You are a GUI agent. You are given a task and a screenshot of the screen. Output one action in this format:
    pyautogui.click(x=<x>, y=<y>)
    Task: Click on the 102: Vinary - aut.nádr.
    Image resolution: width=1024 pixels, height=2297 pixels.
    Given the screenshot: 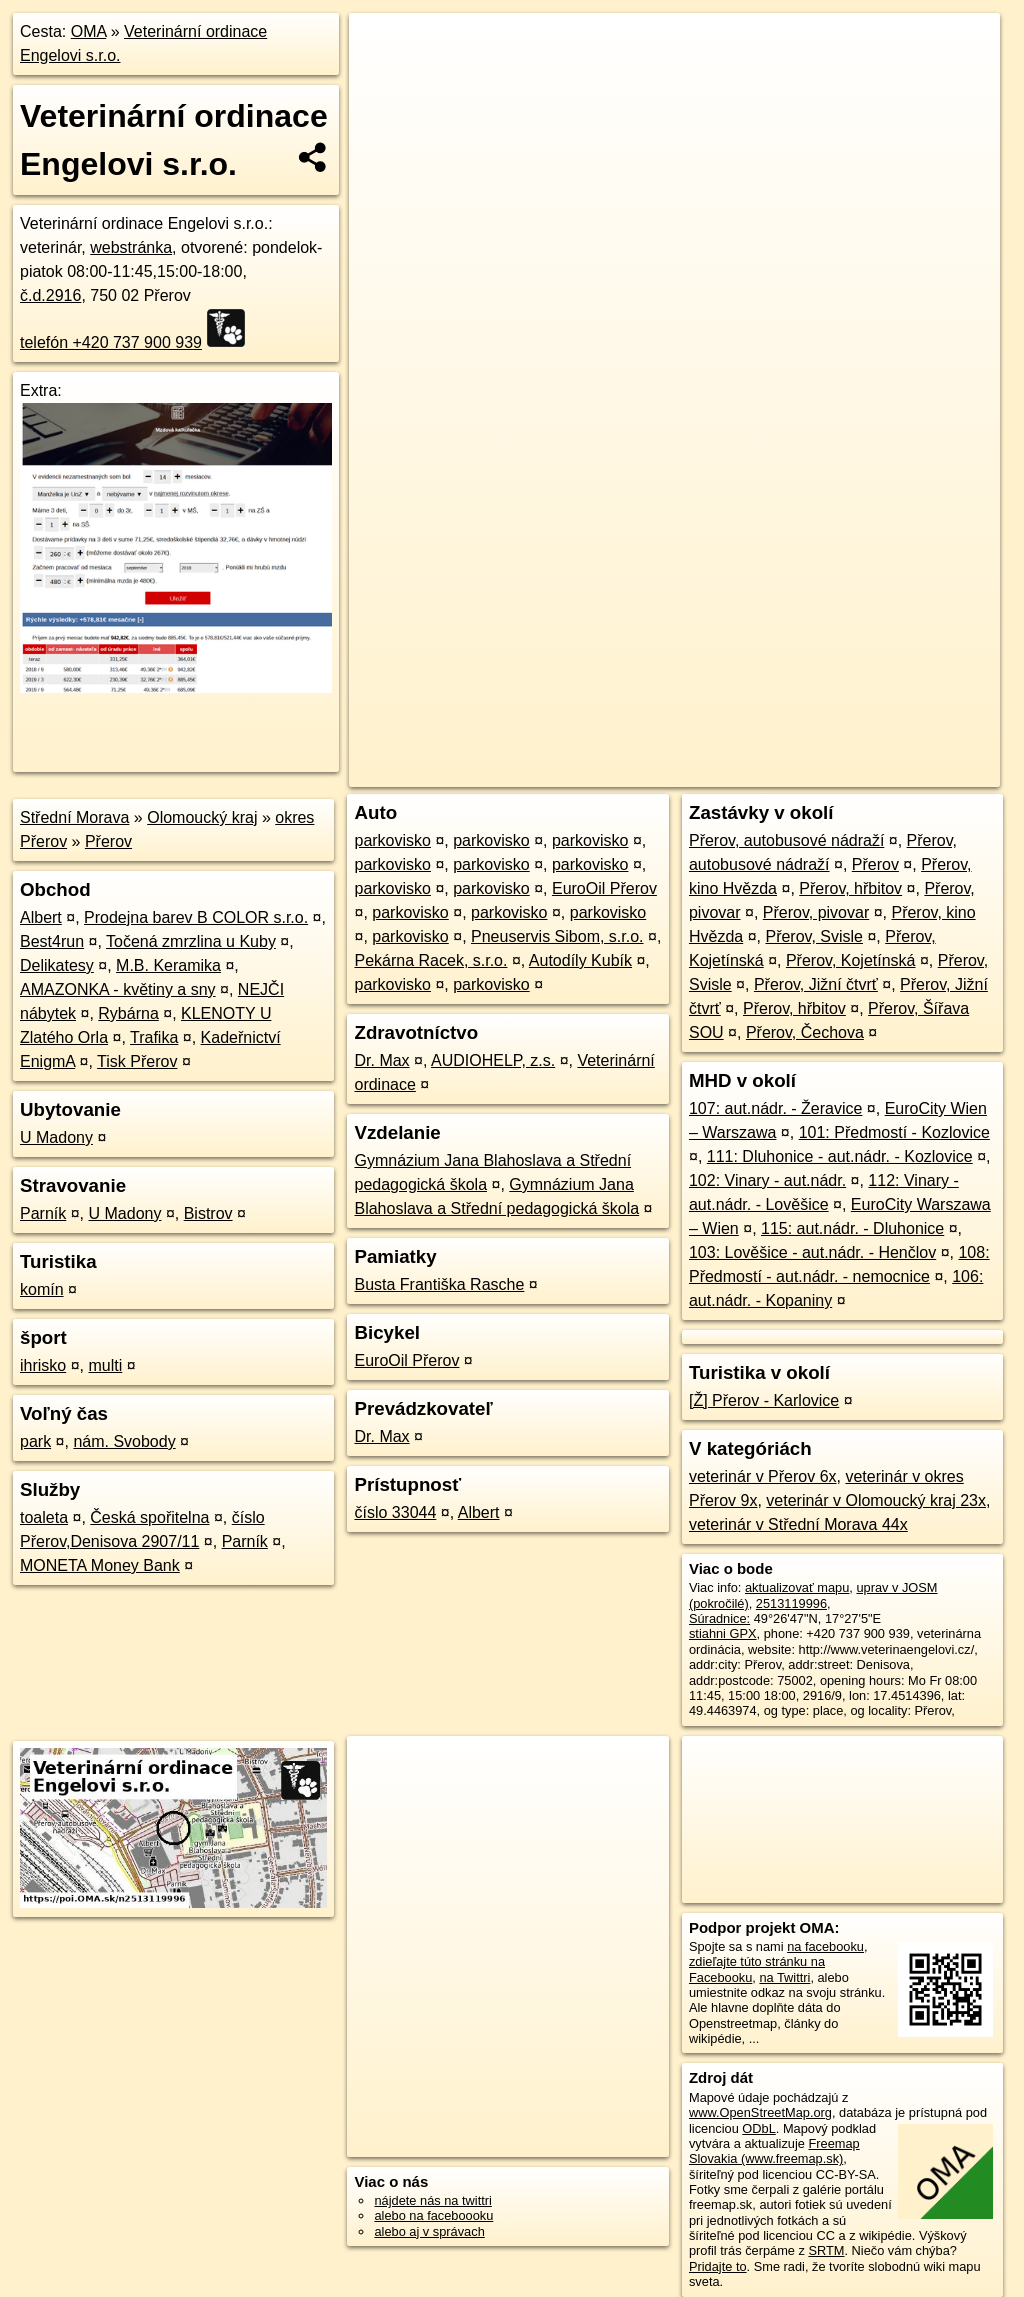 What is the action you would take?
    pyautogui.click(x=767, y=1180)
    